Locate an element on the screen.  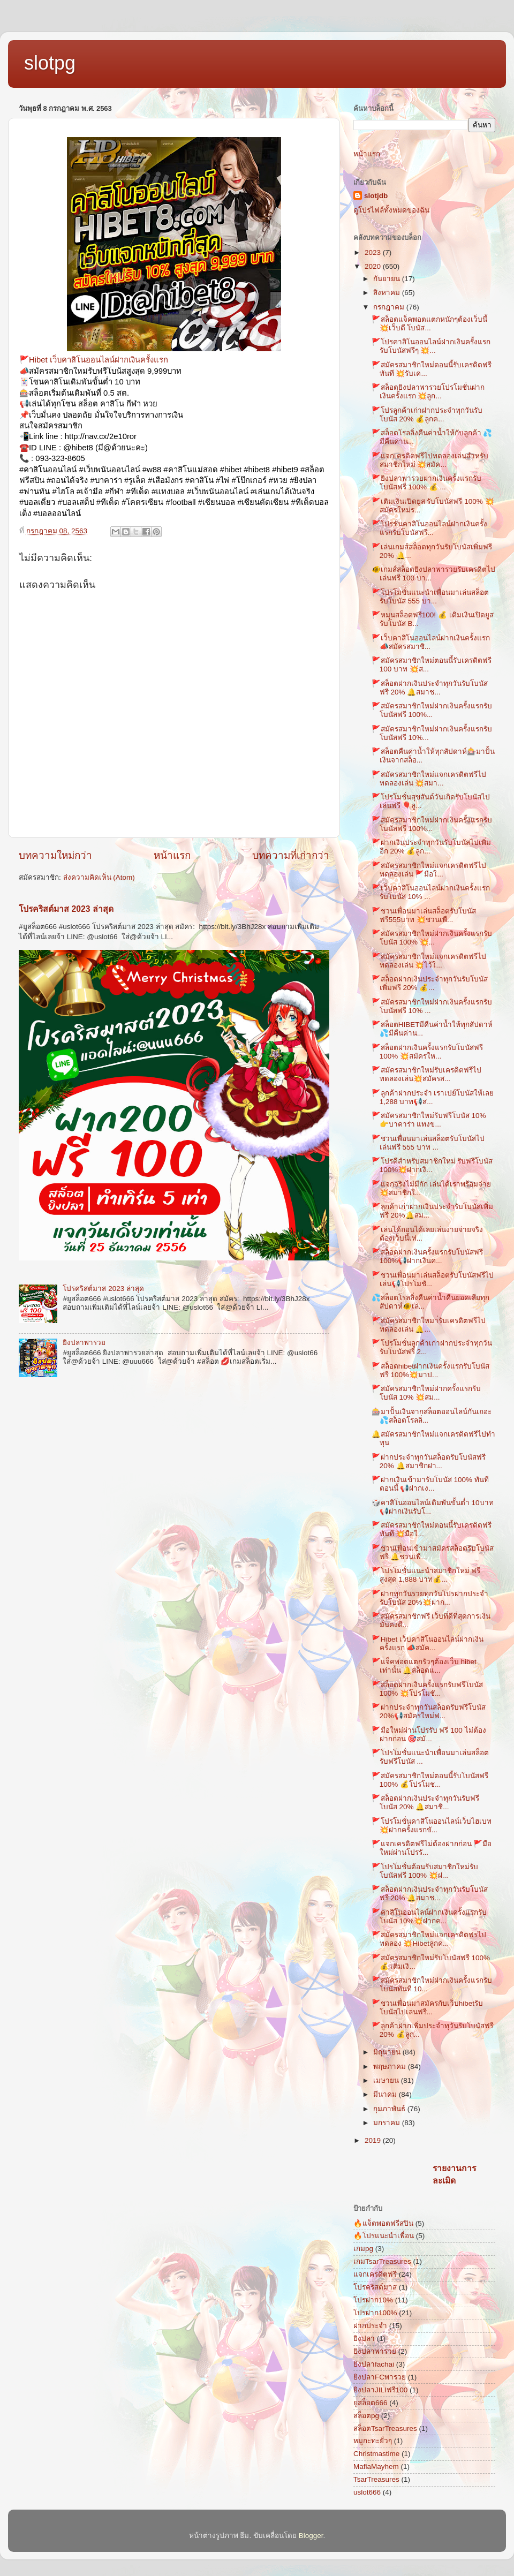
uslot666 is located at coordinates (367, 2492).